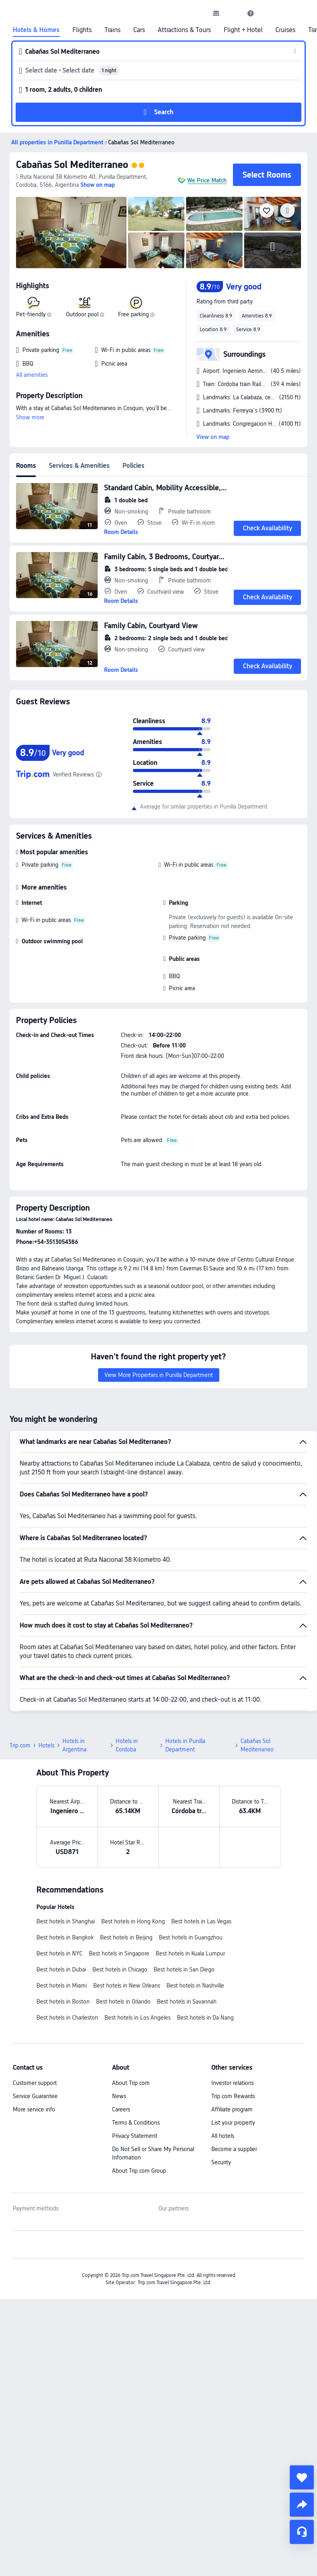 This screenshot has width=317, height=2576. I want to click on Best hotels in New Orleans, so click(126, 1985).